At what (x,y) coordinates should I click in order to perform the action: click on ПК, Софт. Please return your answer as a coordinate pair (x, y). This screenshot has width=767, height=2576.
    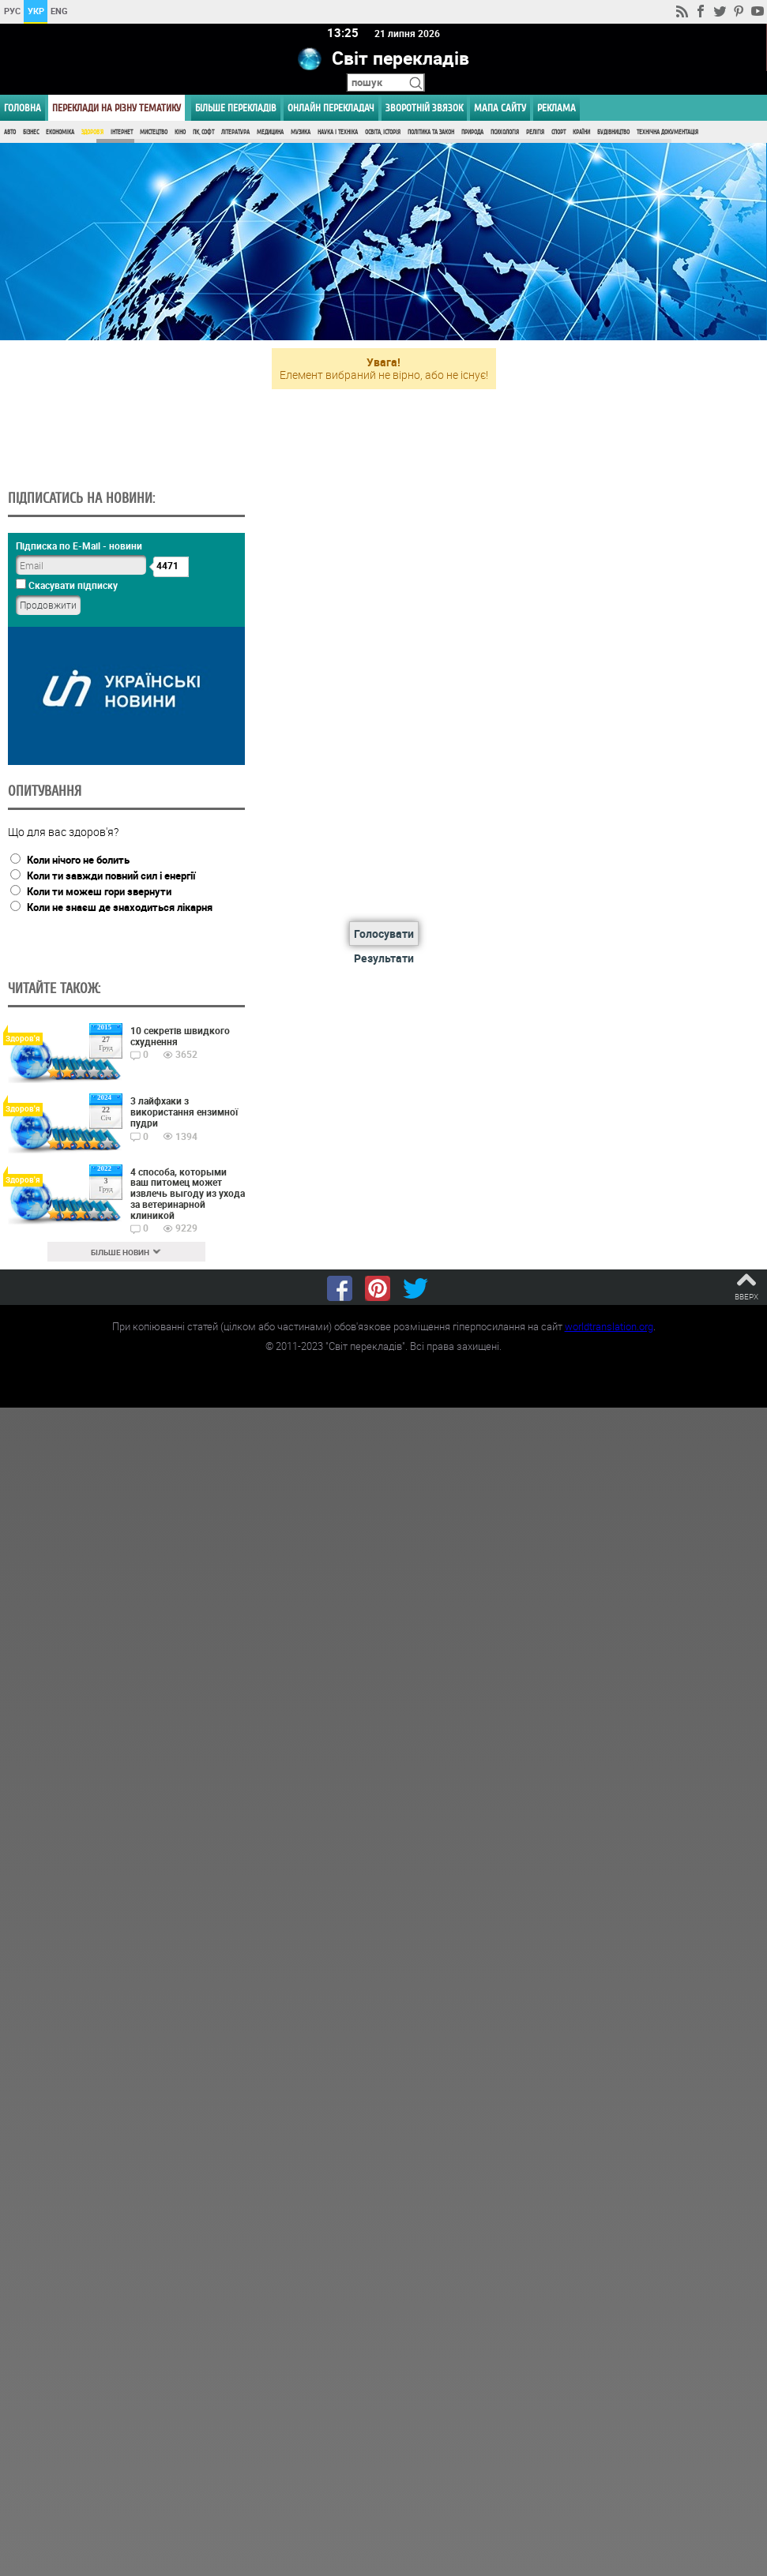
    Looking at the image, I should click on (203, 132).